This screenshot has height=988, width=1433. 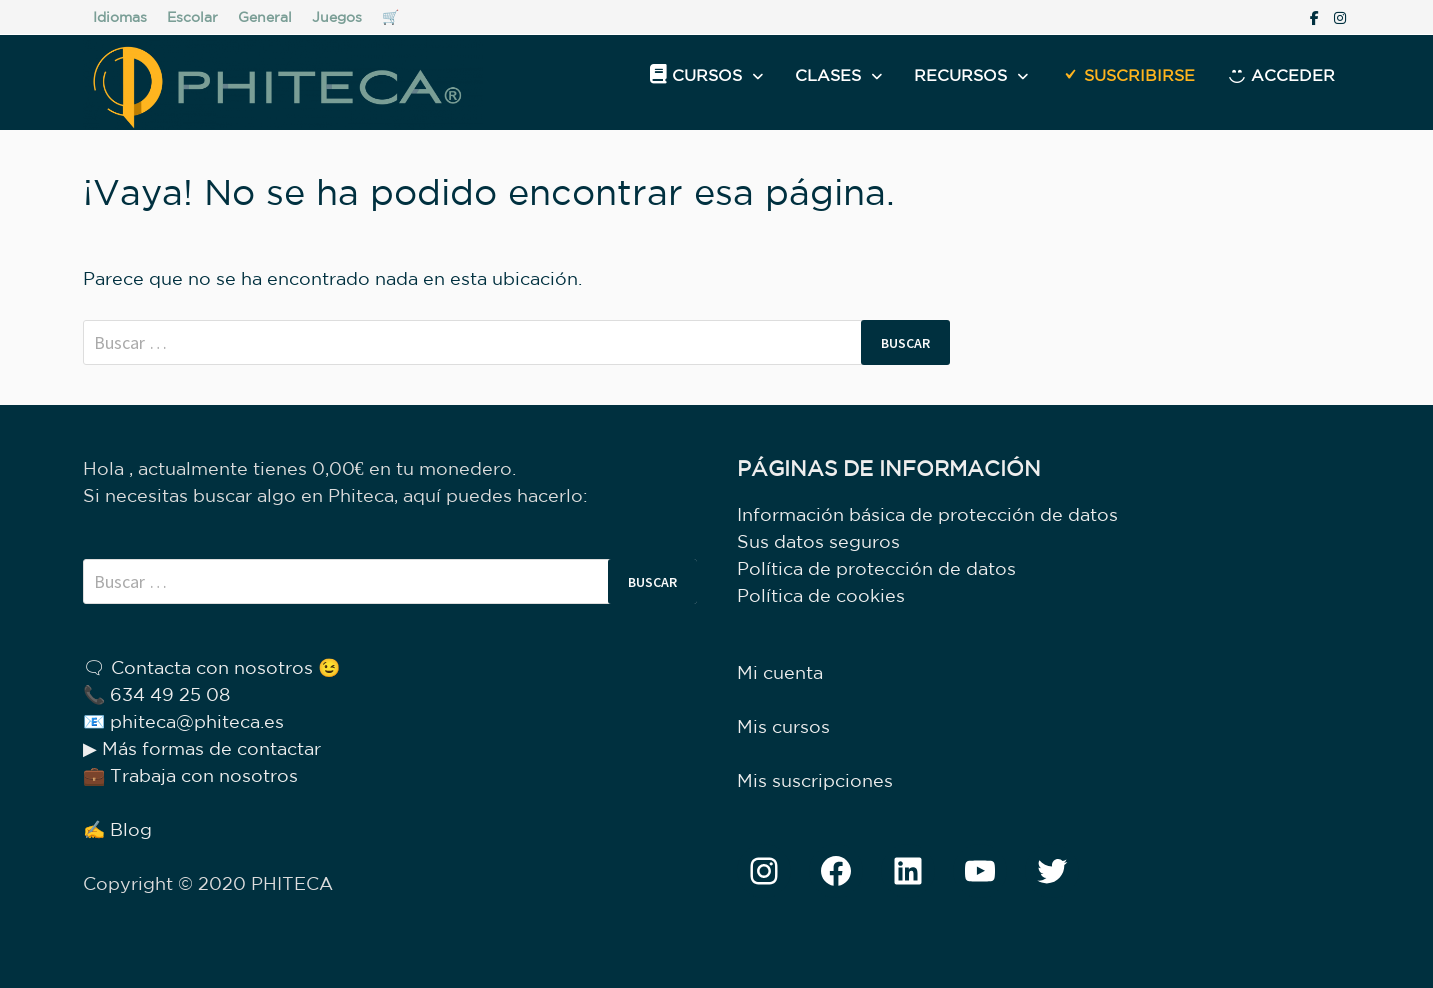 What do you see at coordinates (927, 514) in the screenshot?
I see `Información básica de protección de datos` at bounding box center [927, 514].